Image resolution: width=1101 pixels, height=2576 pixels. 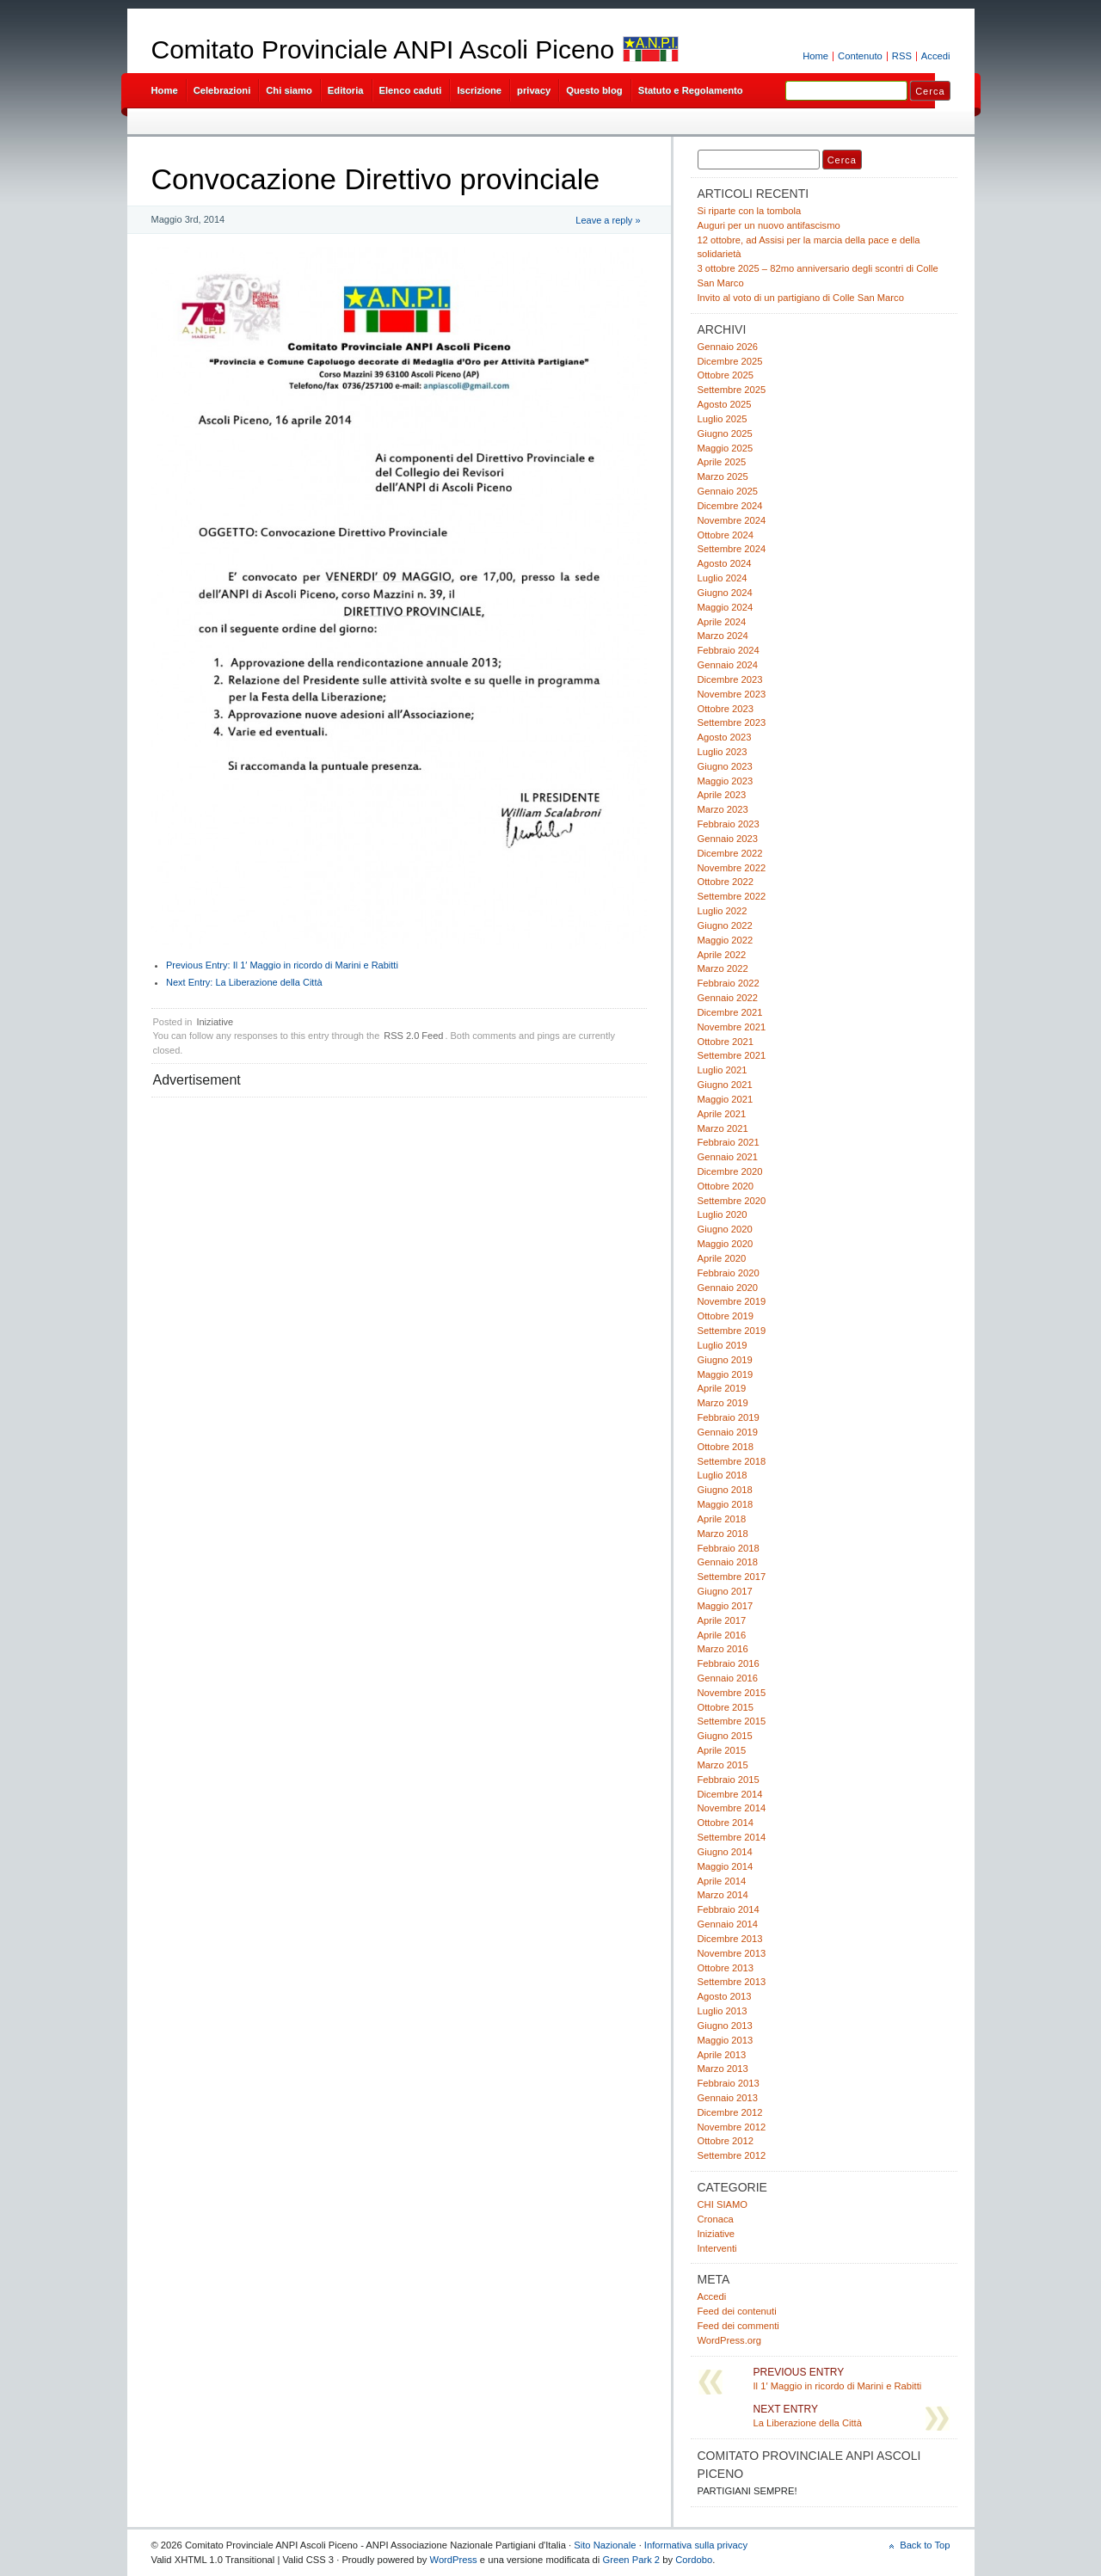 I want to click on Giugno 2022, so click(x=725, y=925).